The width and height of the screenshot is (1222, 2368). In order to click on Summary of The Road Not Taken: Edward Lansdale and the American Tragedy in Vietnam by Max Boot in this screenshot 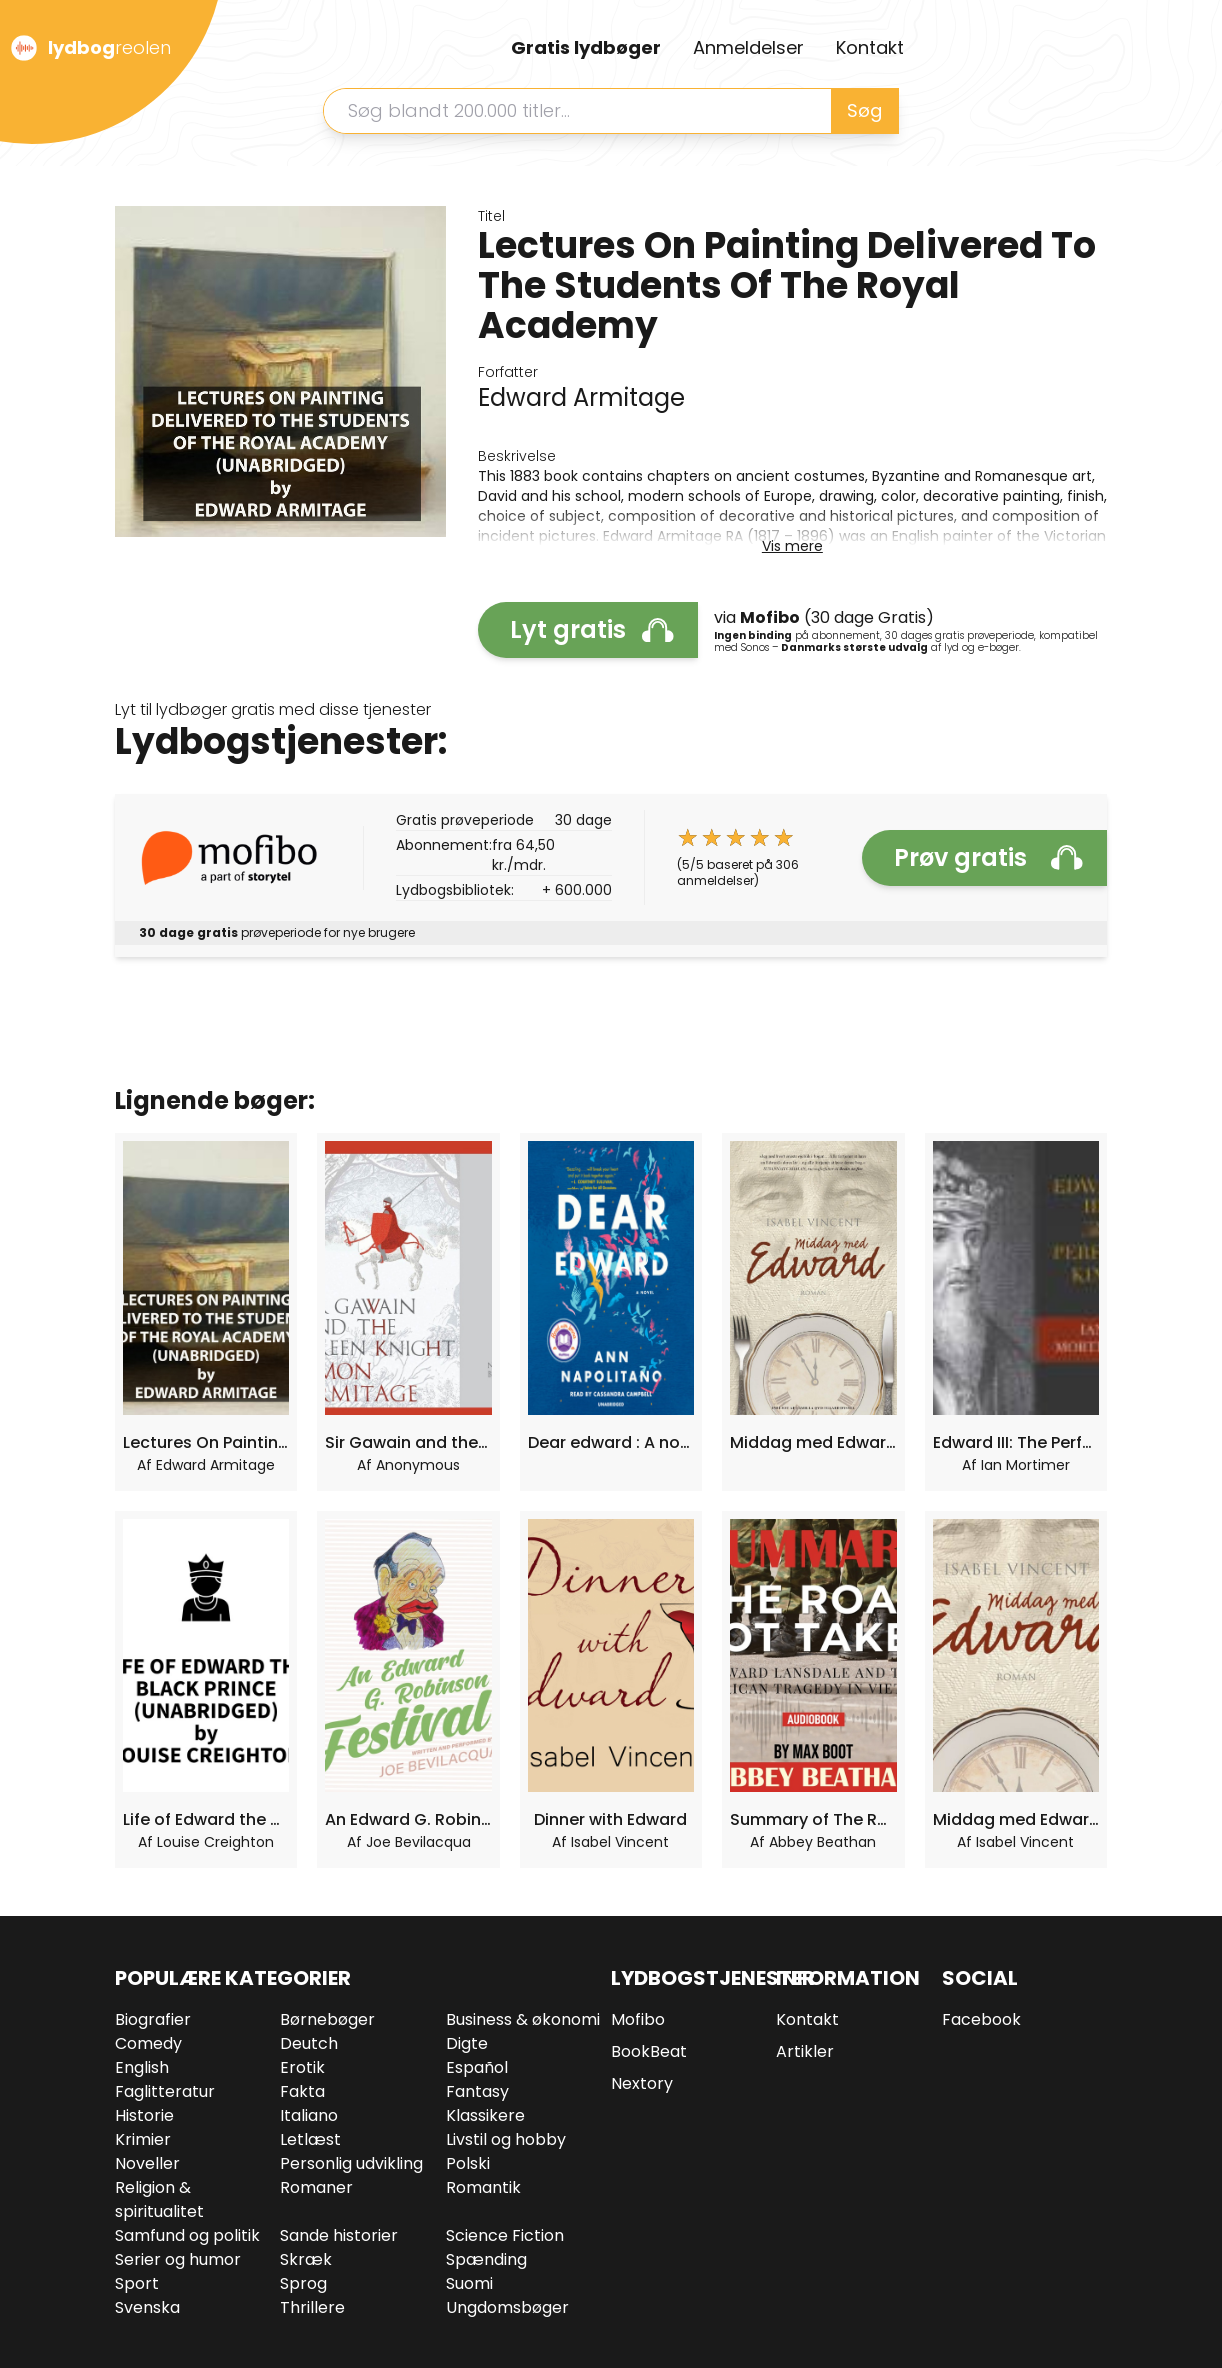, I will do `click(813, 1819)`.